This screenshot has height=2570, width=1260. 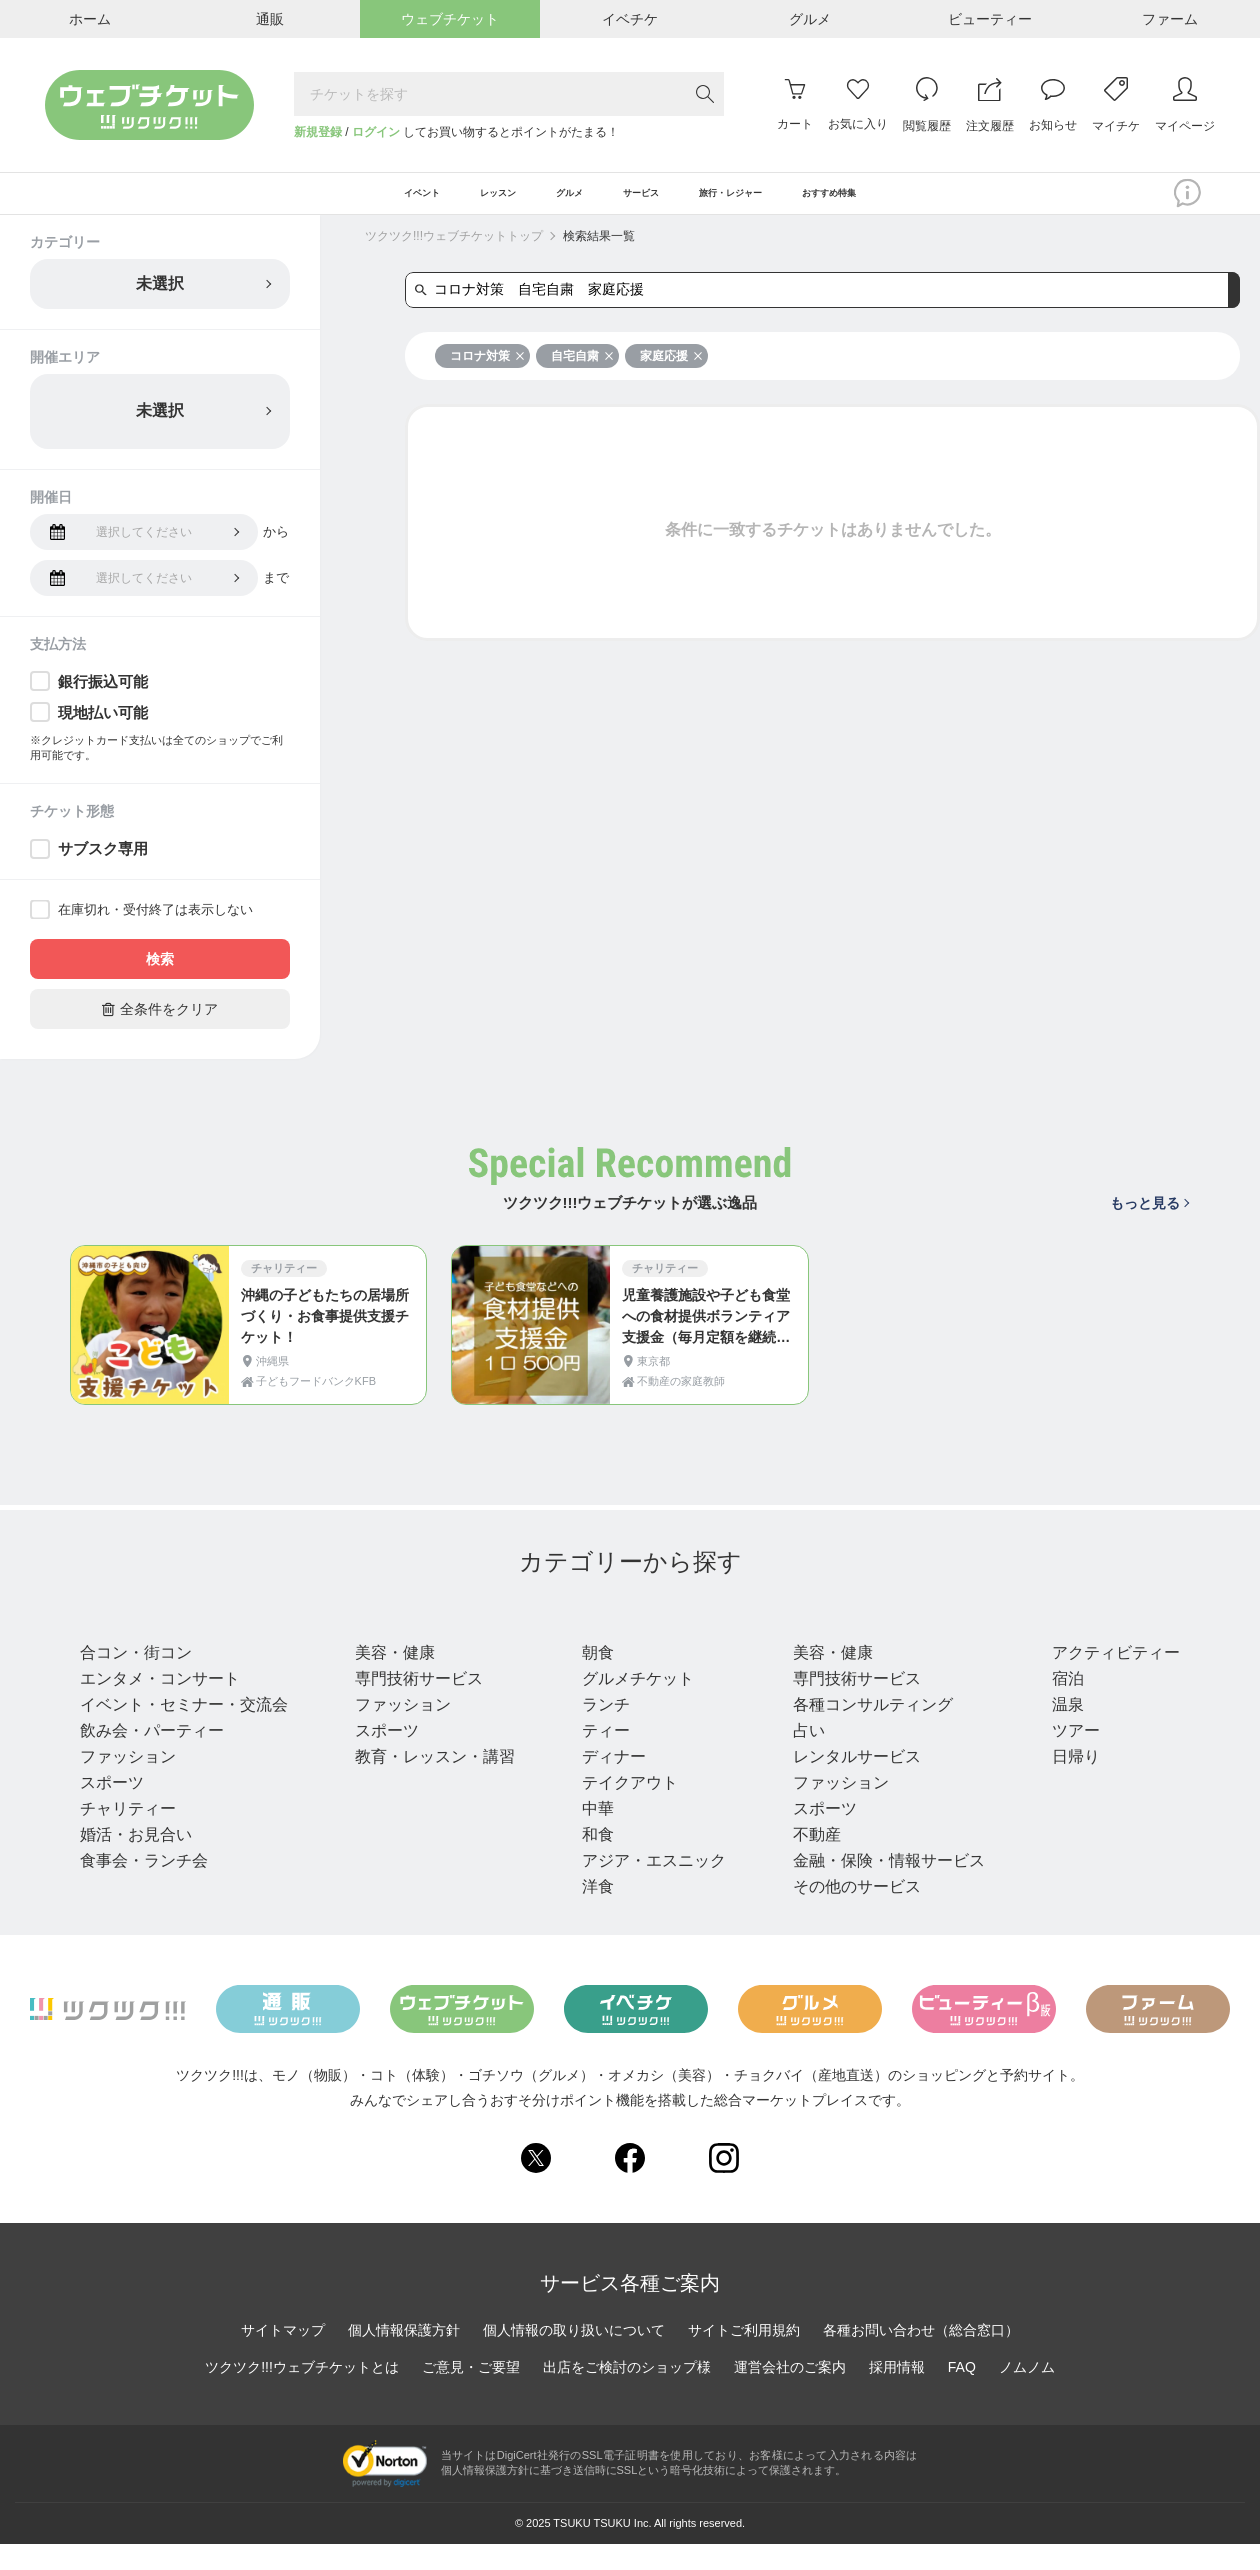 What do you see at coordinates (318, 132) in the screenshot?
I see `新規登録` at bounding box center [318, 132].